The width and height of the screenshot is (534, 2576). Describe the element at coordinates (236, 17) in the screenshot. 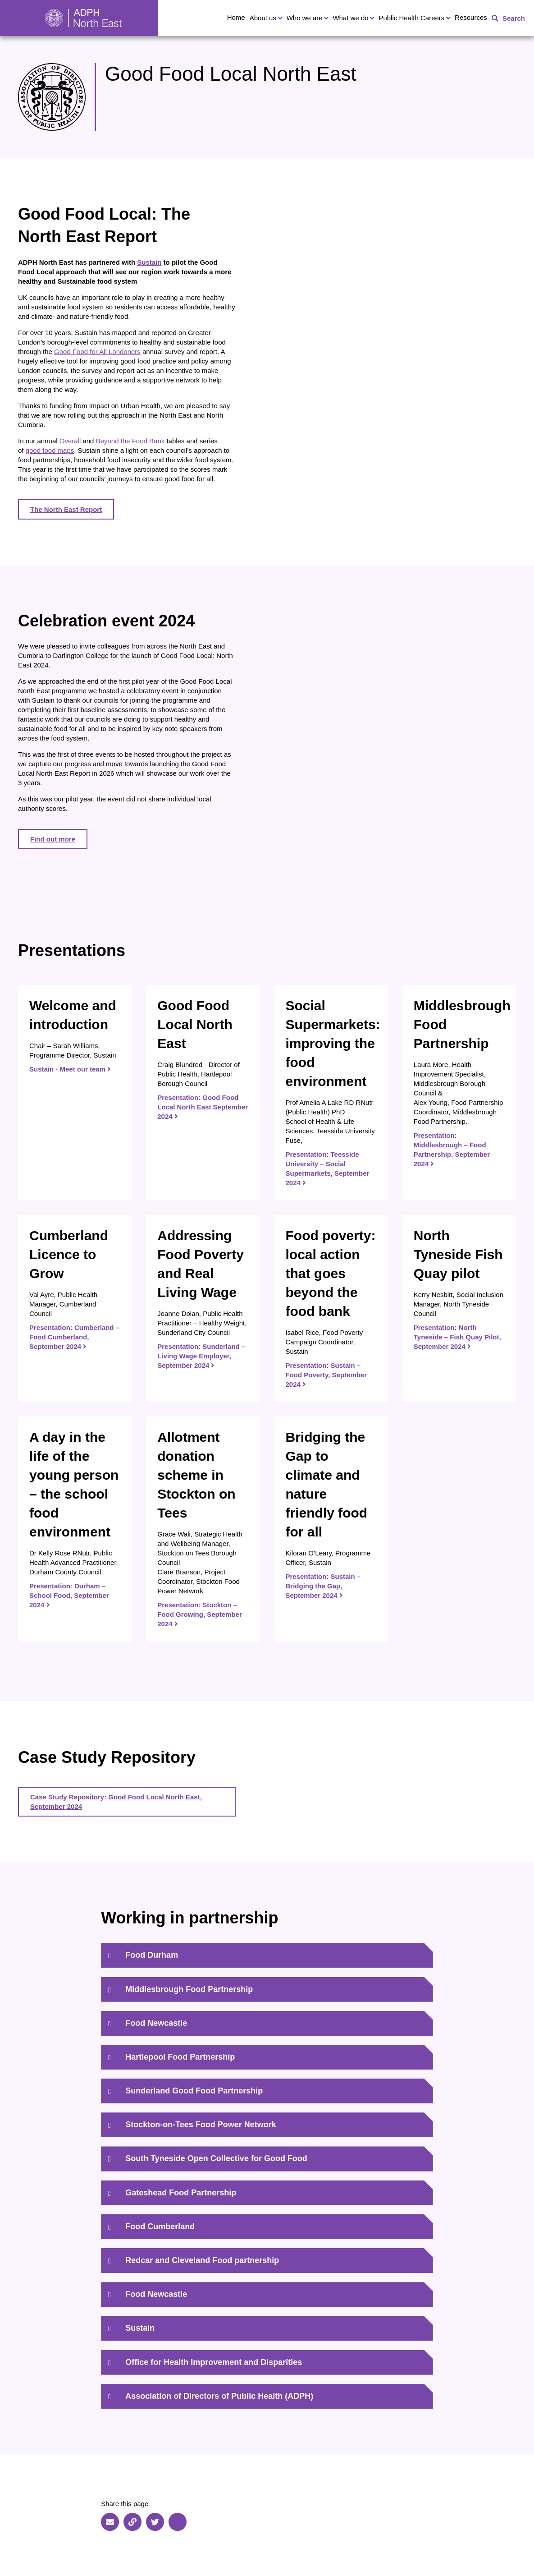

I see `Home` at that location.